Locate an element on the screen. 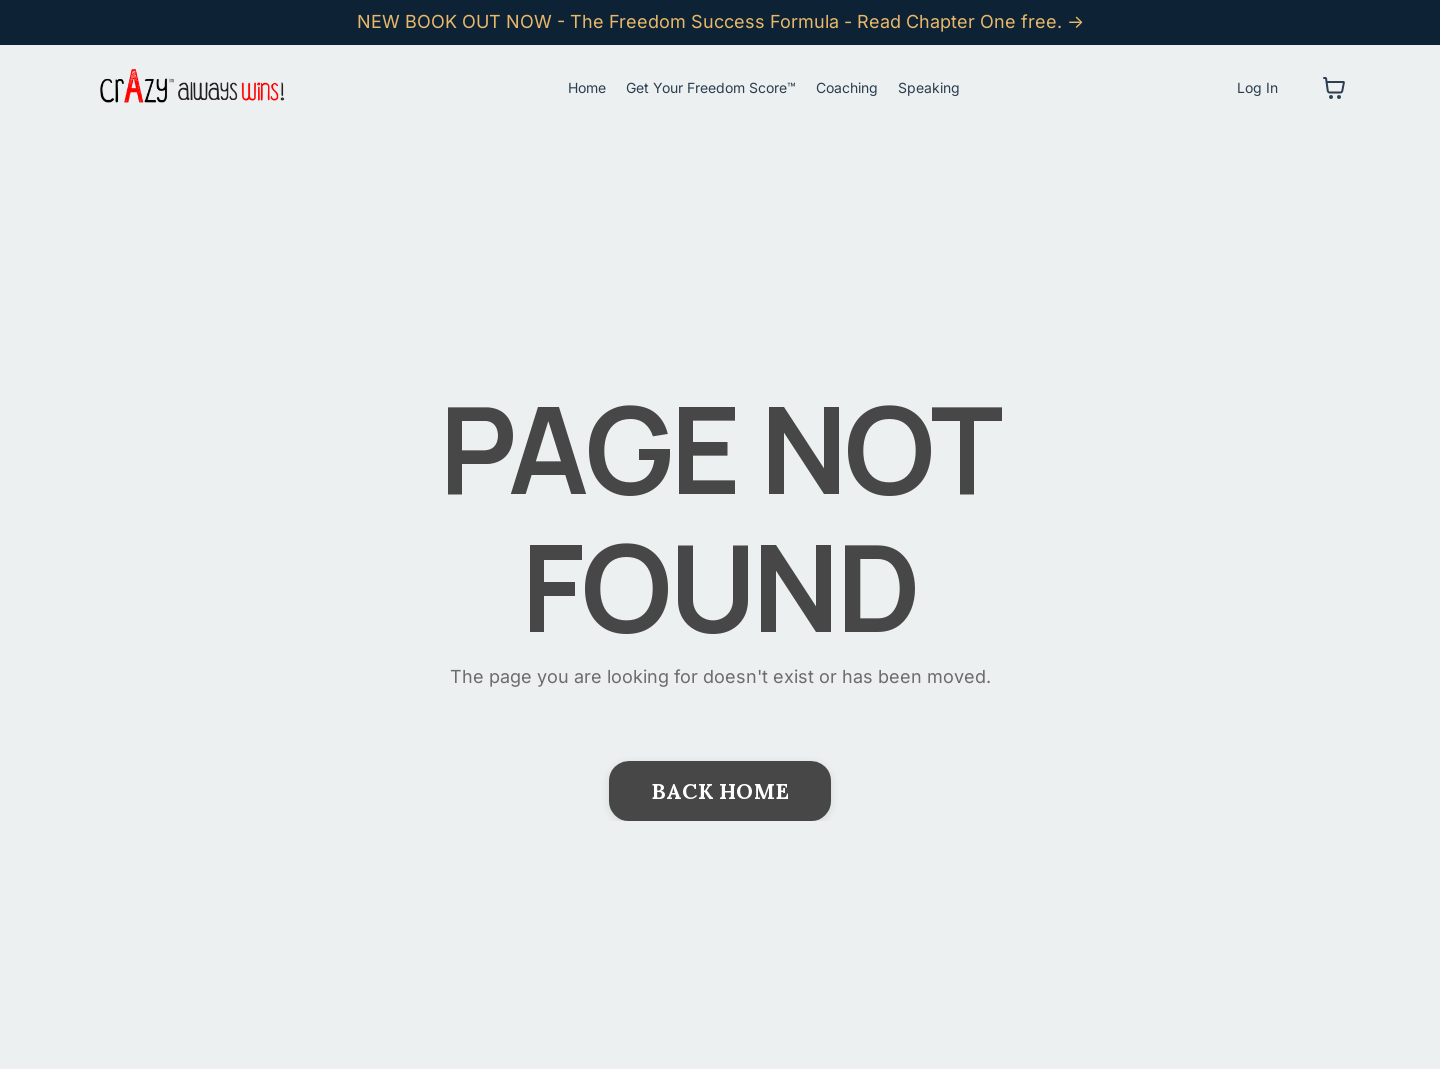 Image resolution: width=1440 pixels, height=1069 pixels. Get Your Freedom Score™ is located at coordinates (711, 87).